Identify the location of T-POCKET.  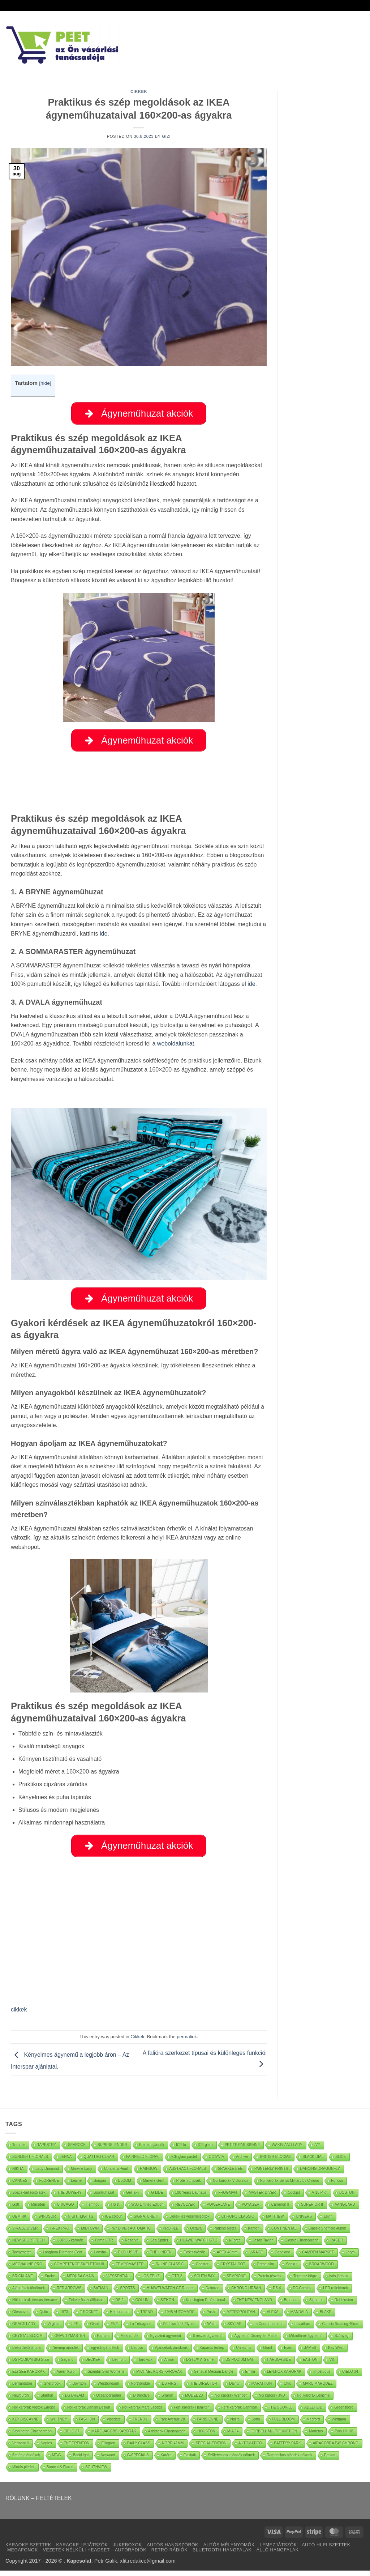
(89, 2317).